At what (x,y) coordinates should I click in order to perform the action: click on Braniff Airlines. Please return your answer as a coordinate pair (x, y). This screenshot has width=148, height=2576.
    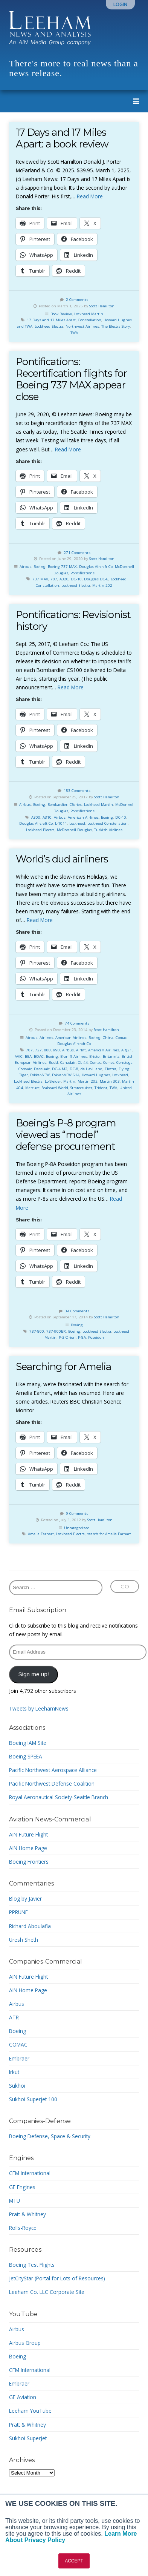
    Looking at the image, I should click on (73, 1056).